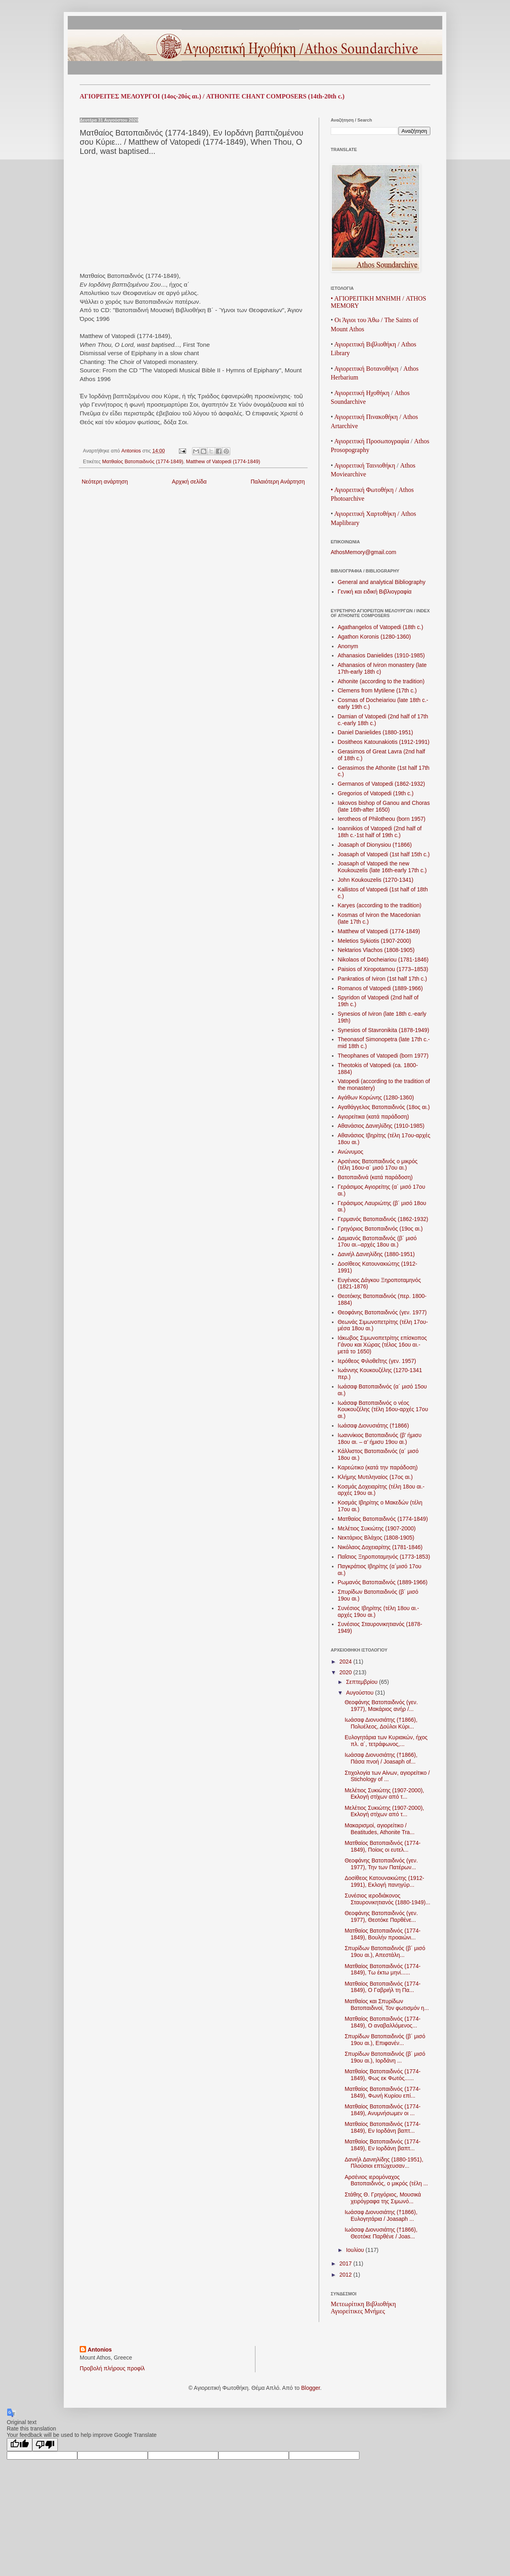 This screenshot has width=510, height=2576. What do you see at coordinates (384, 854) in the screenshot?
I see `Joasaph of Vatopedi (1st half 15th c.)` at bounding box center [384, 854].